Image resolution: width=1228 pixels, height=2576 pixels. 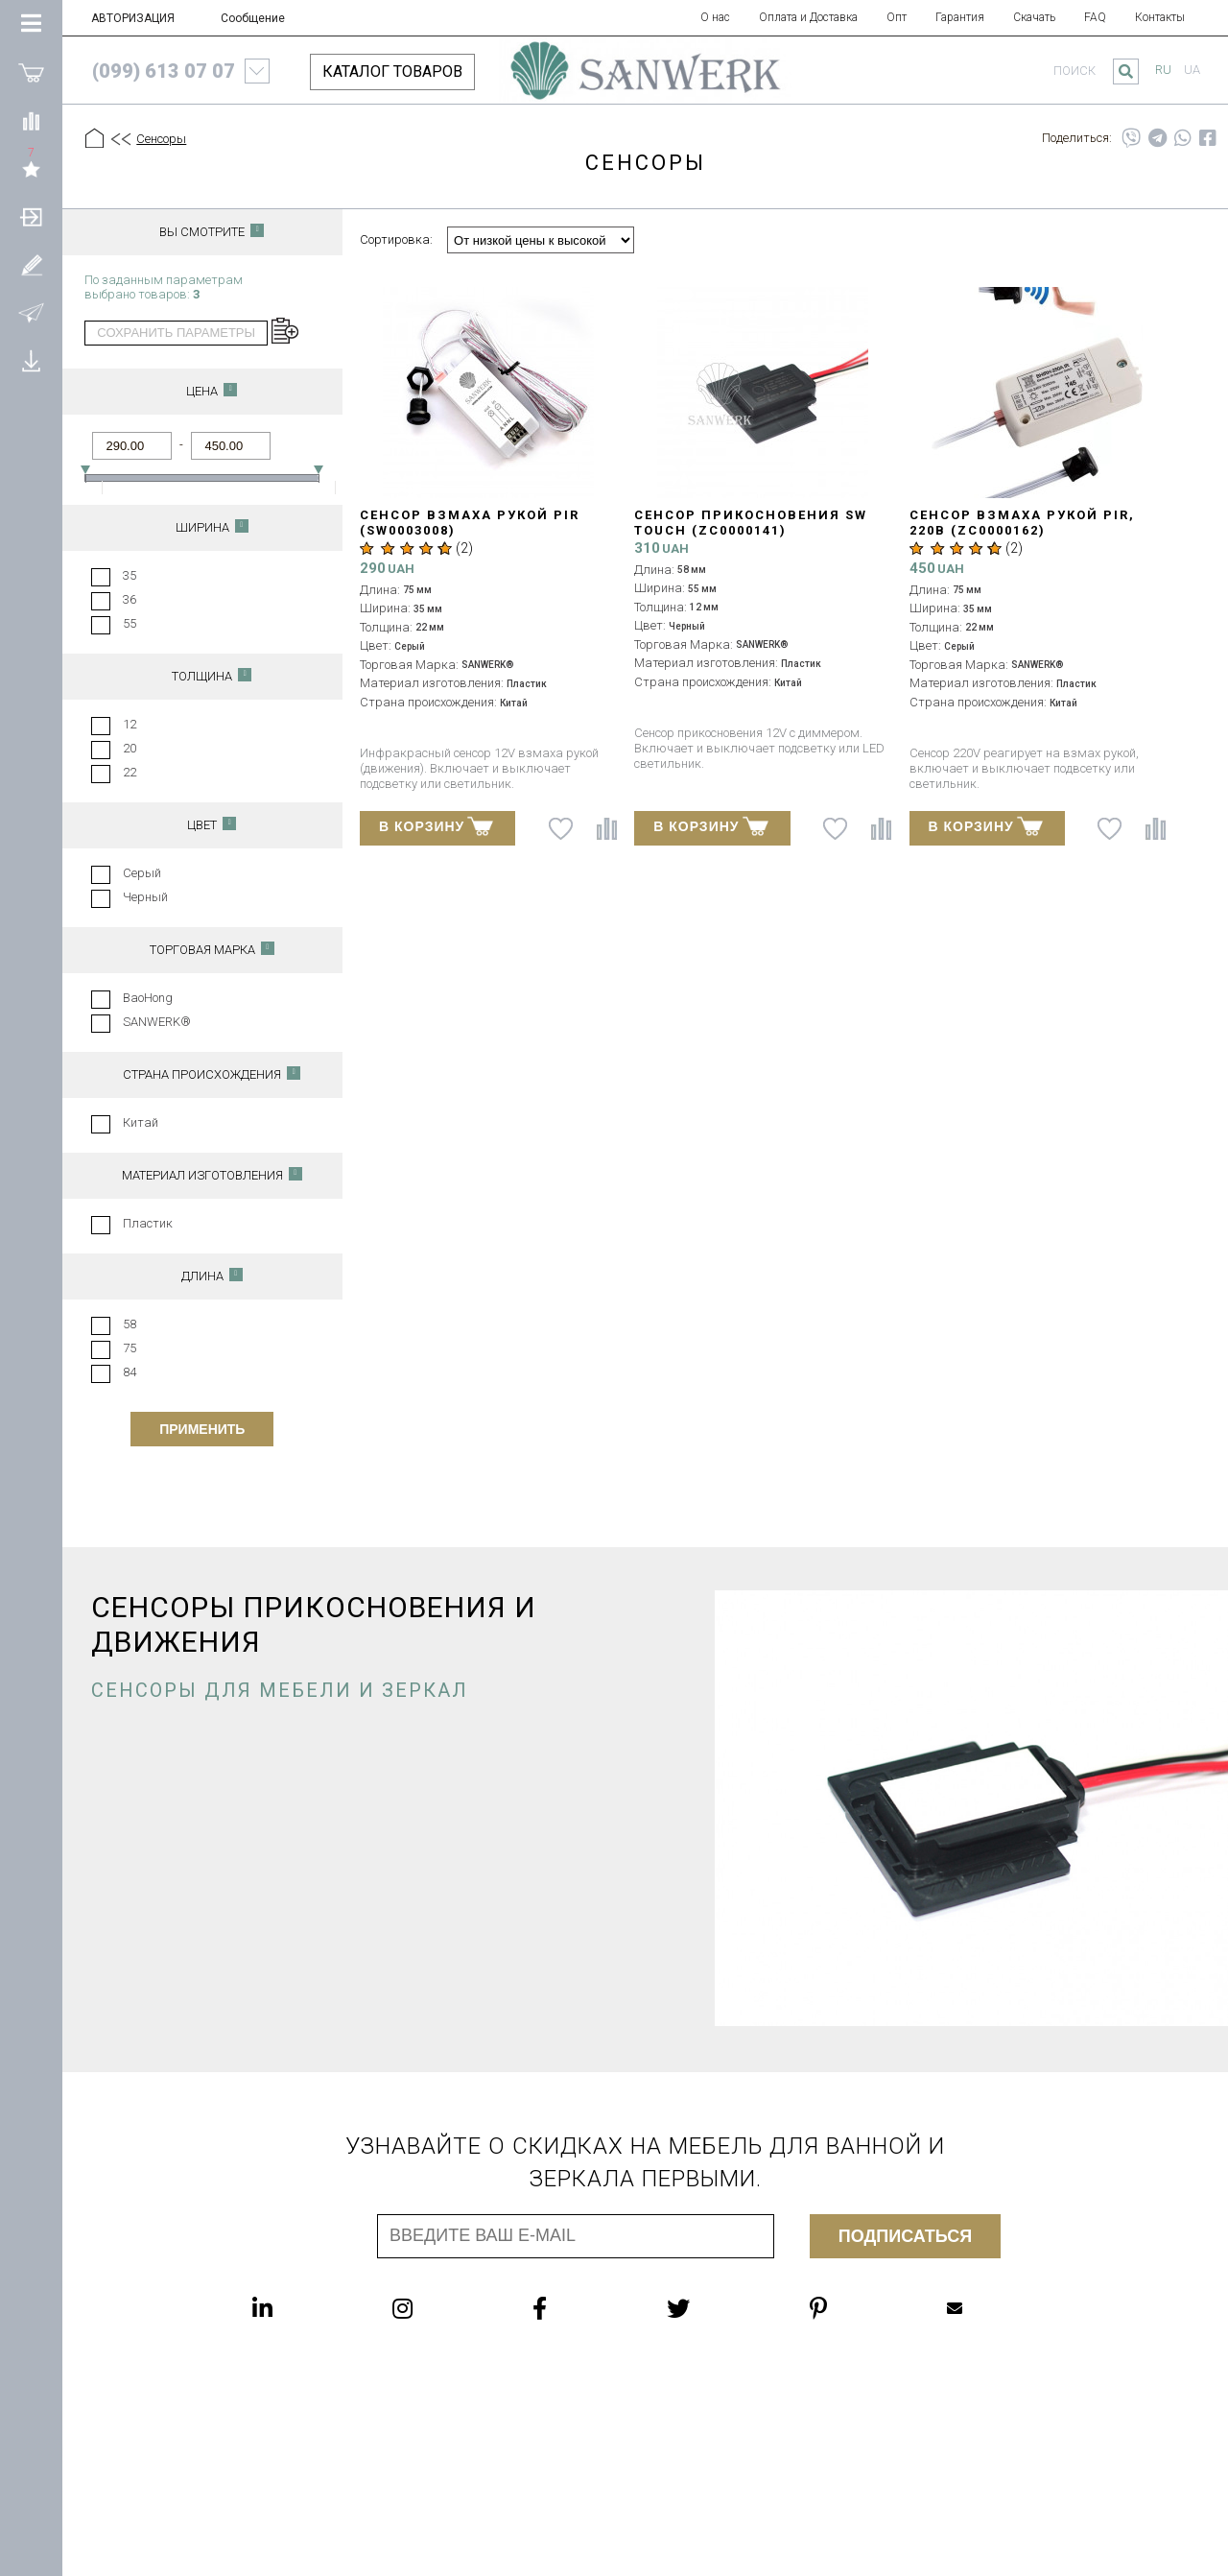 What do you see at coordinates (808, 17) in the screenshot?
I see `Оплата и Доставка` at bounding box center [808, 17].